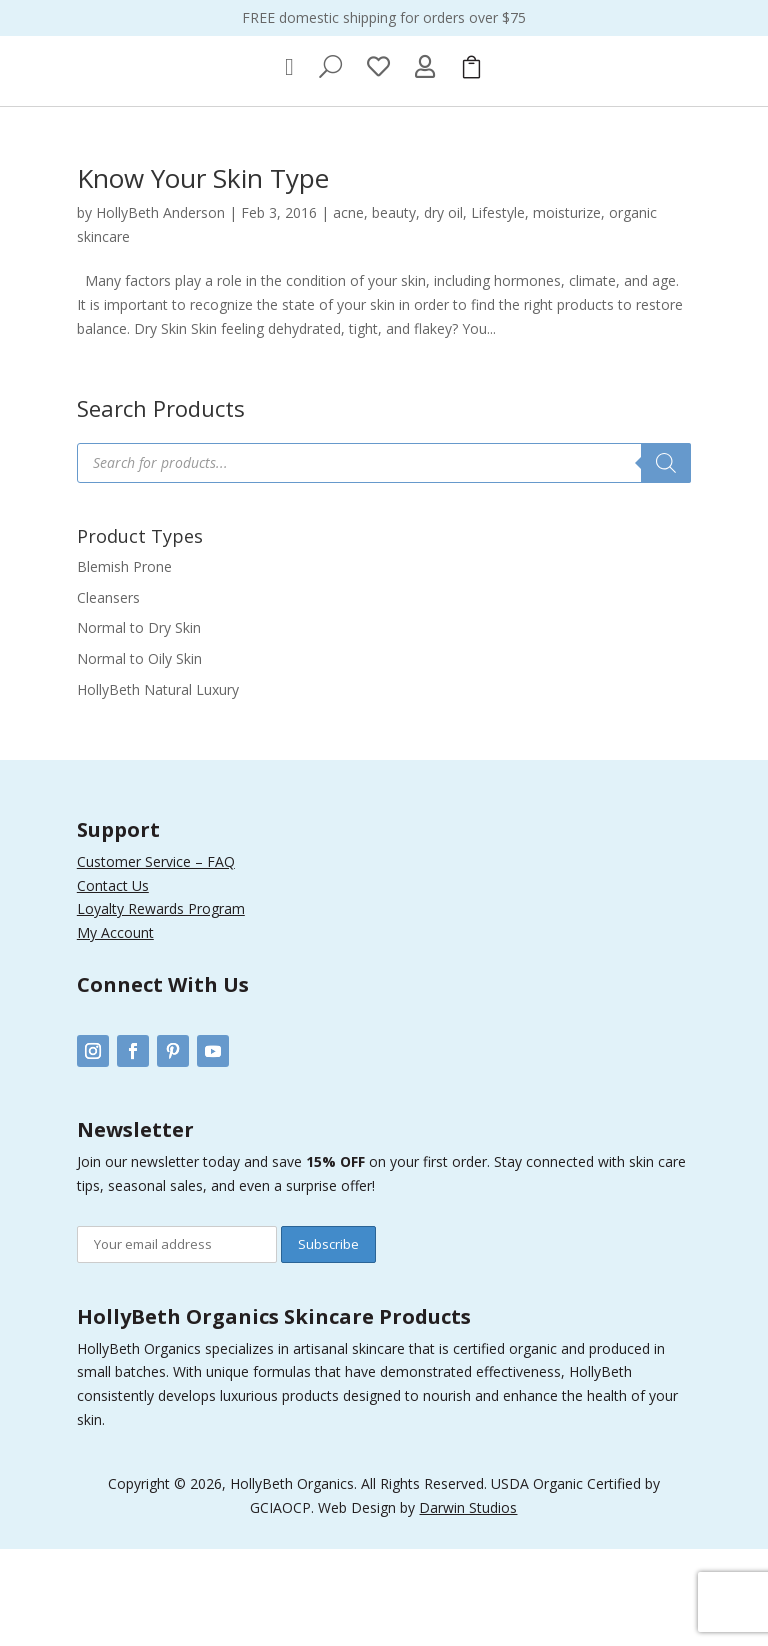 The width and height of the screenshot is (768, 1646). I want to click on My Account, so click(115, 1029).